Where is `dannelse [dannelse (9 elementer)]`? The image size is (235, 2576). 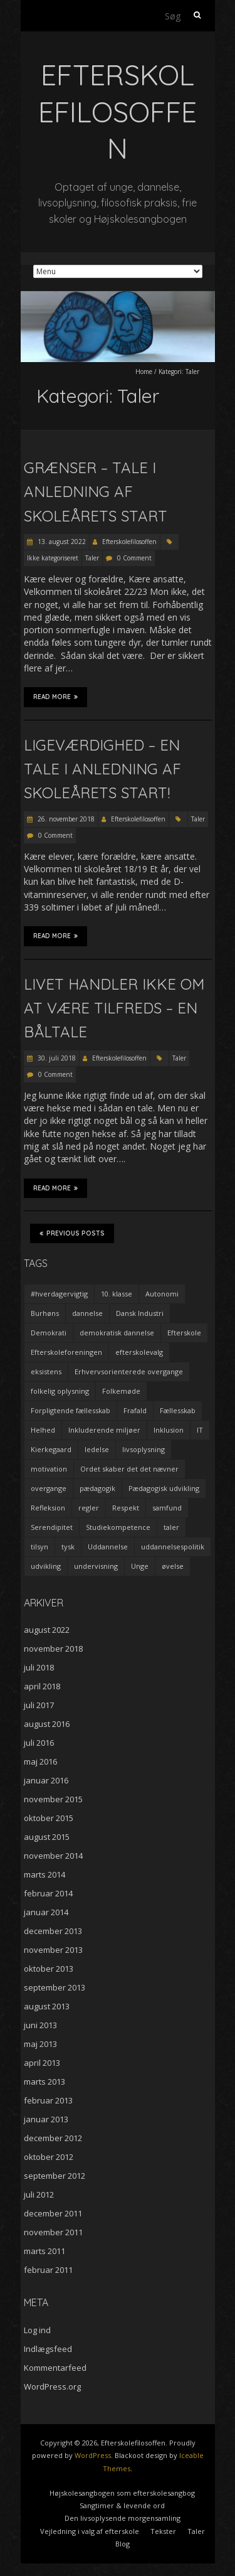 dannelse [dannelse (9 elementer)] is located at coordinates (87, 1313).